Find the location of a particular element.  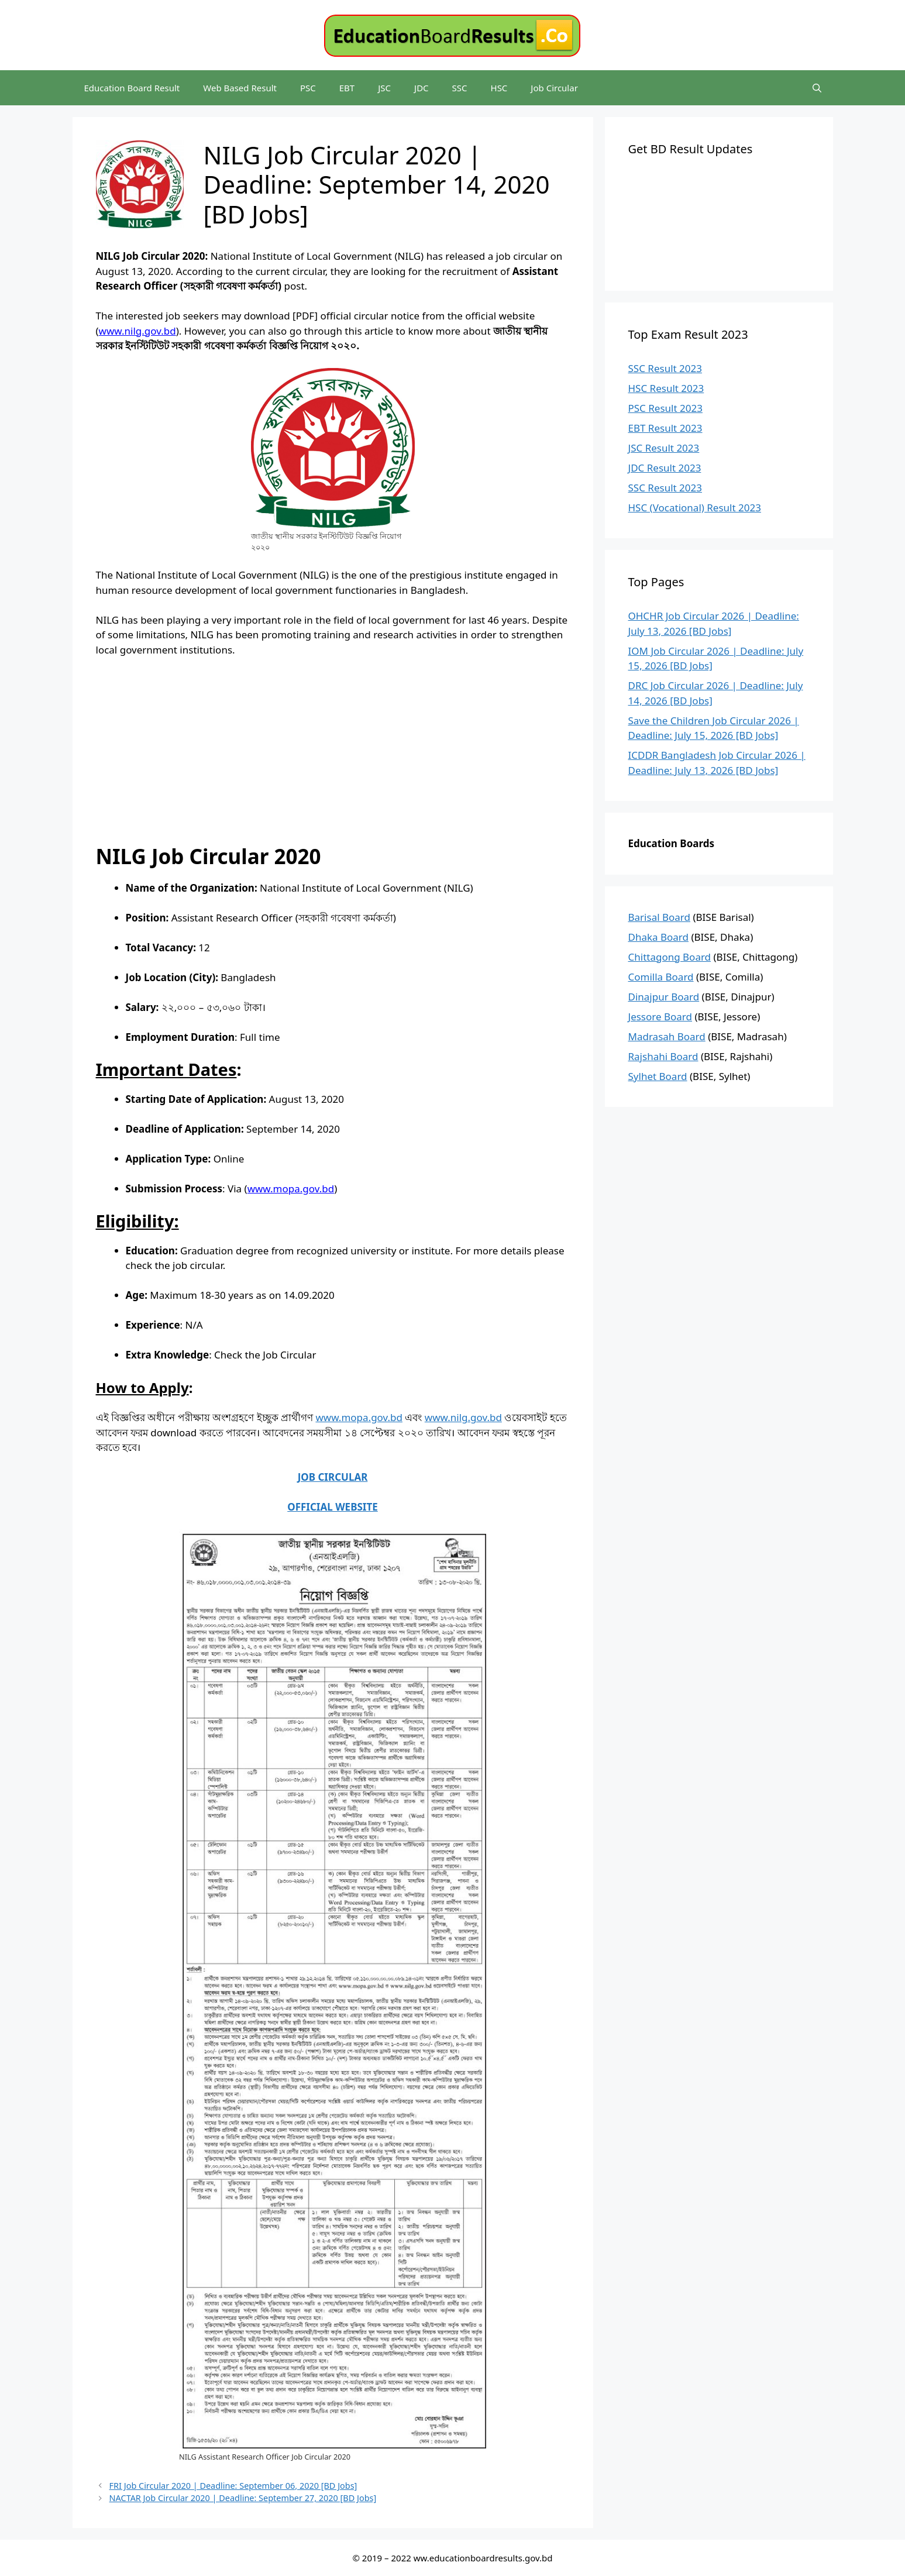

Job Circular is located at coordinates (554, 88).